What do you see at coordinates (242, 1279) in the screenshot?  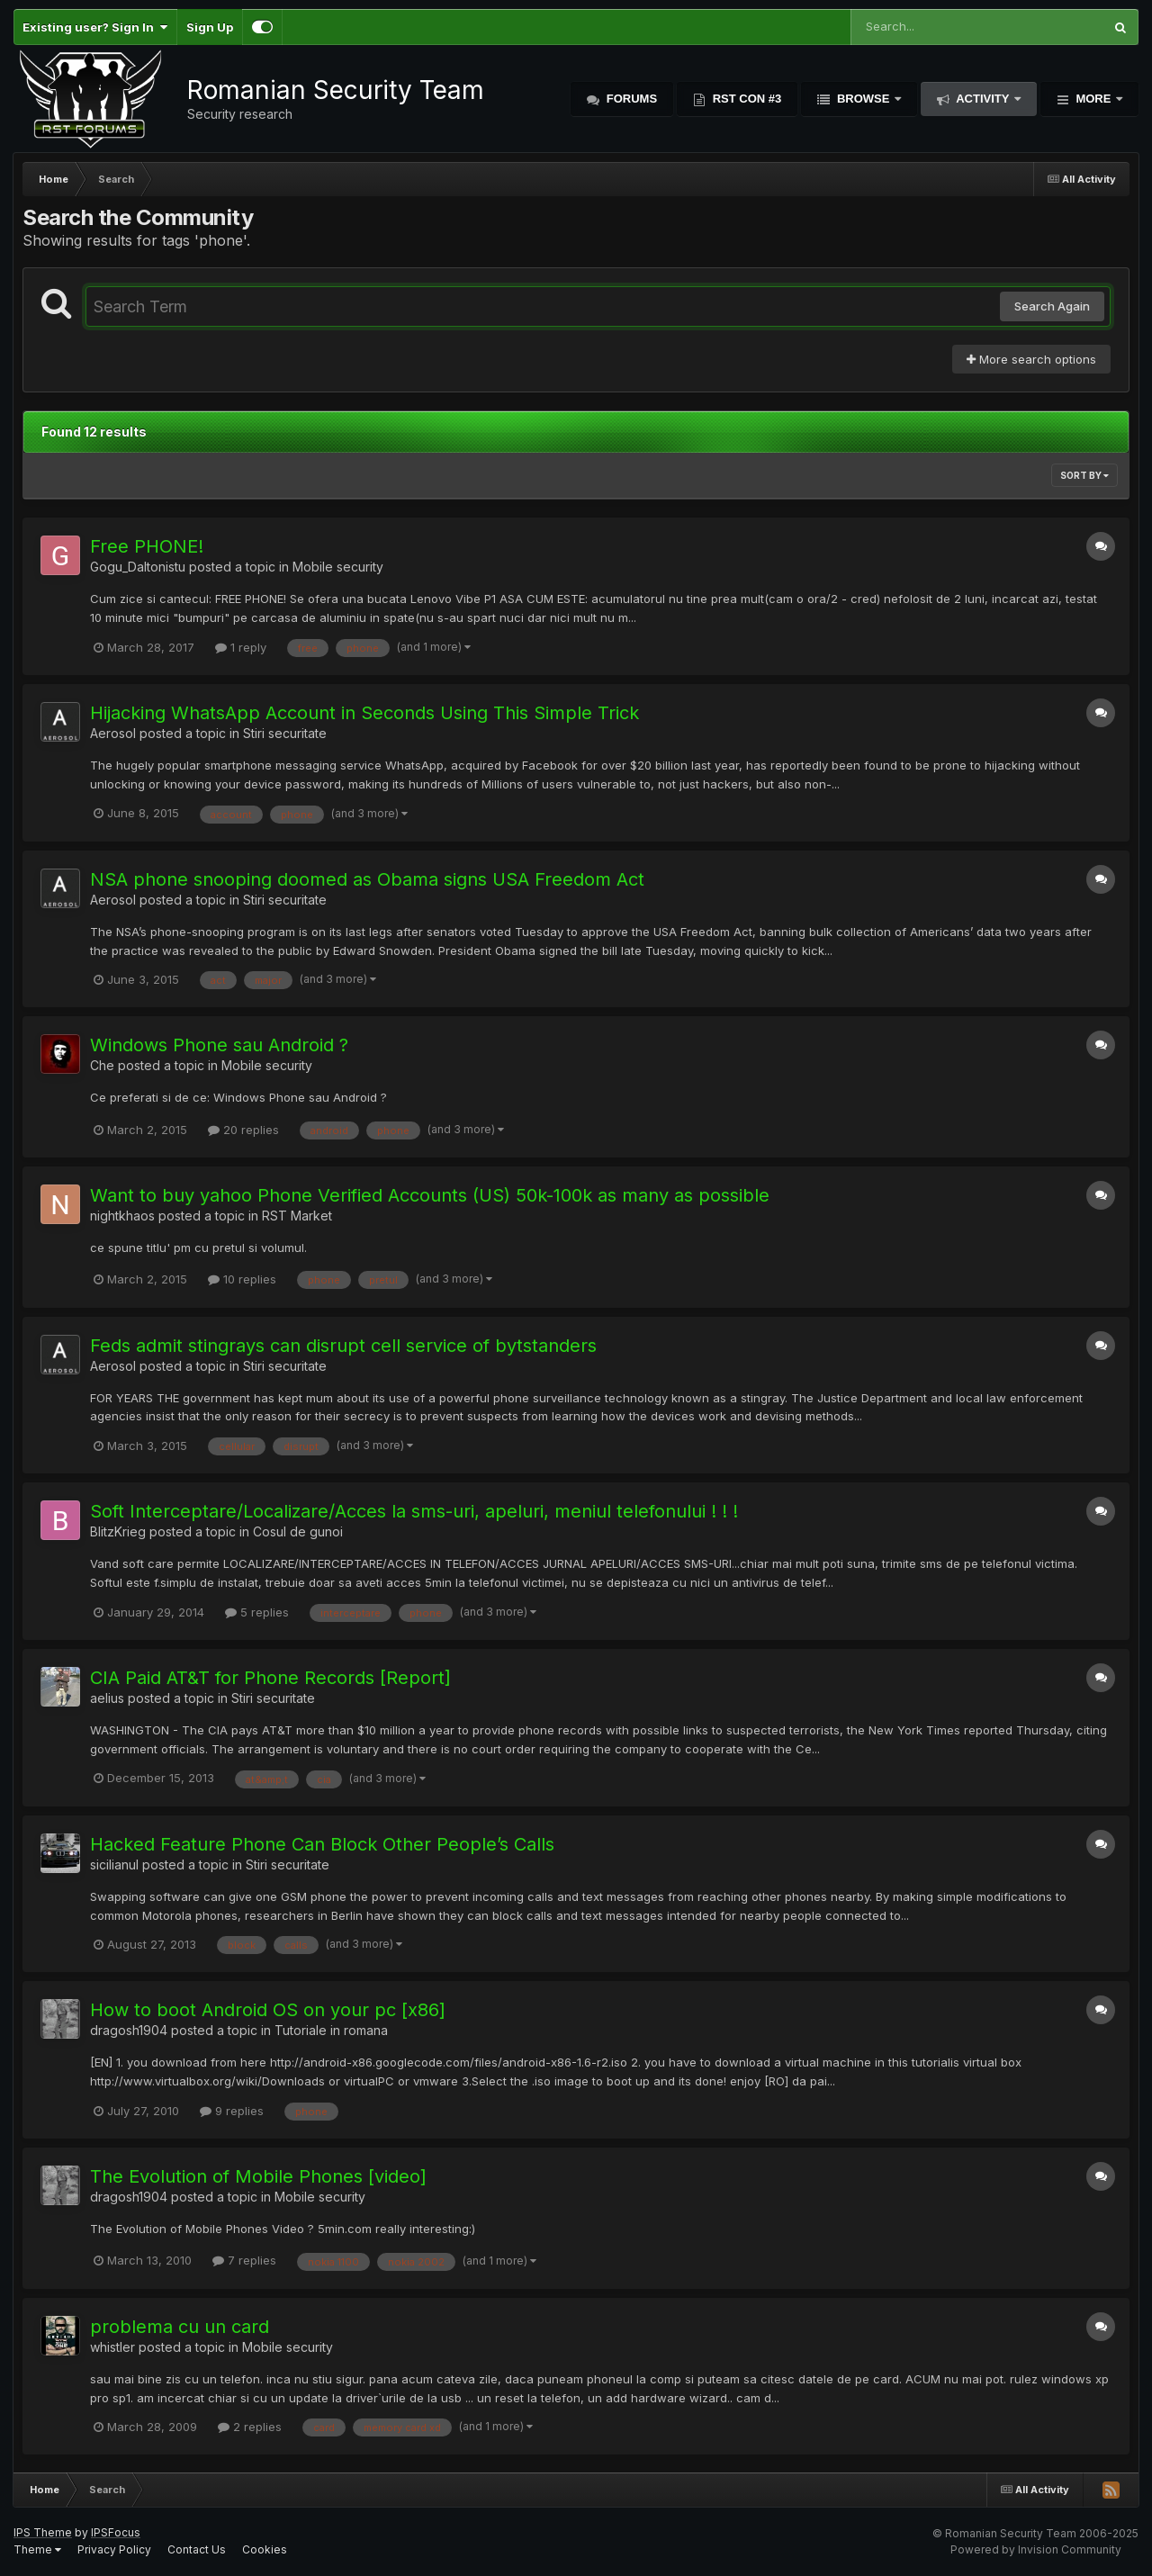 I see `10 replies` at bounding box center [242, 1279].